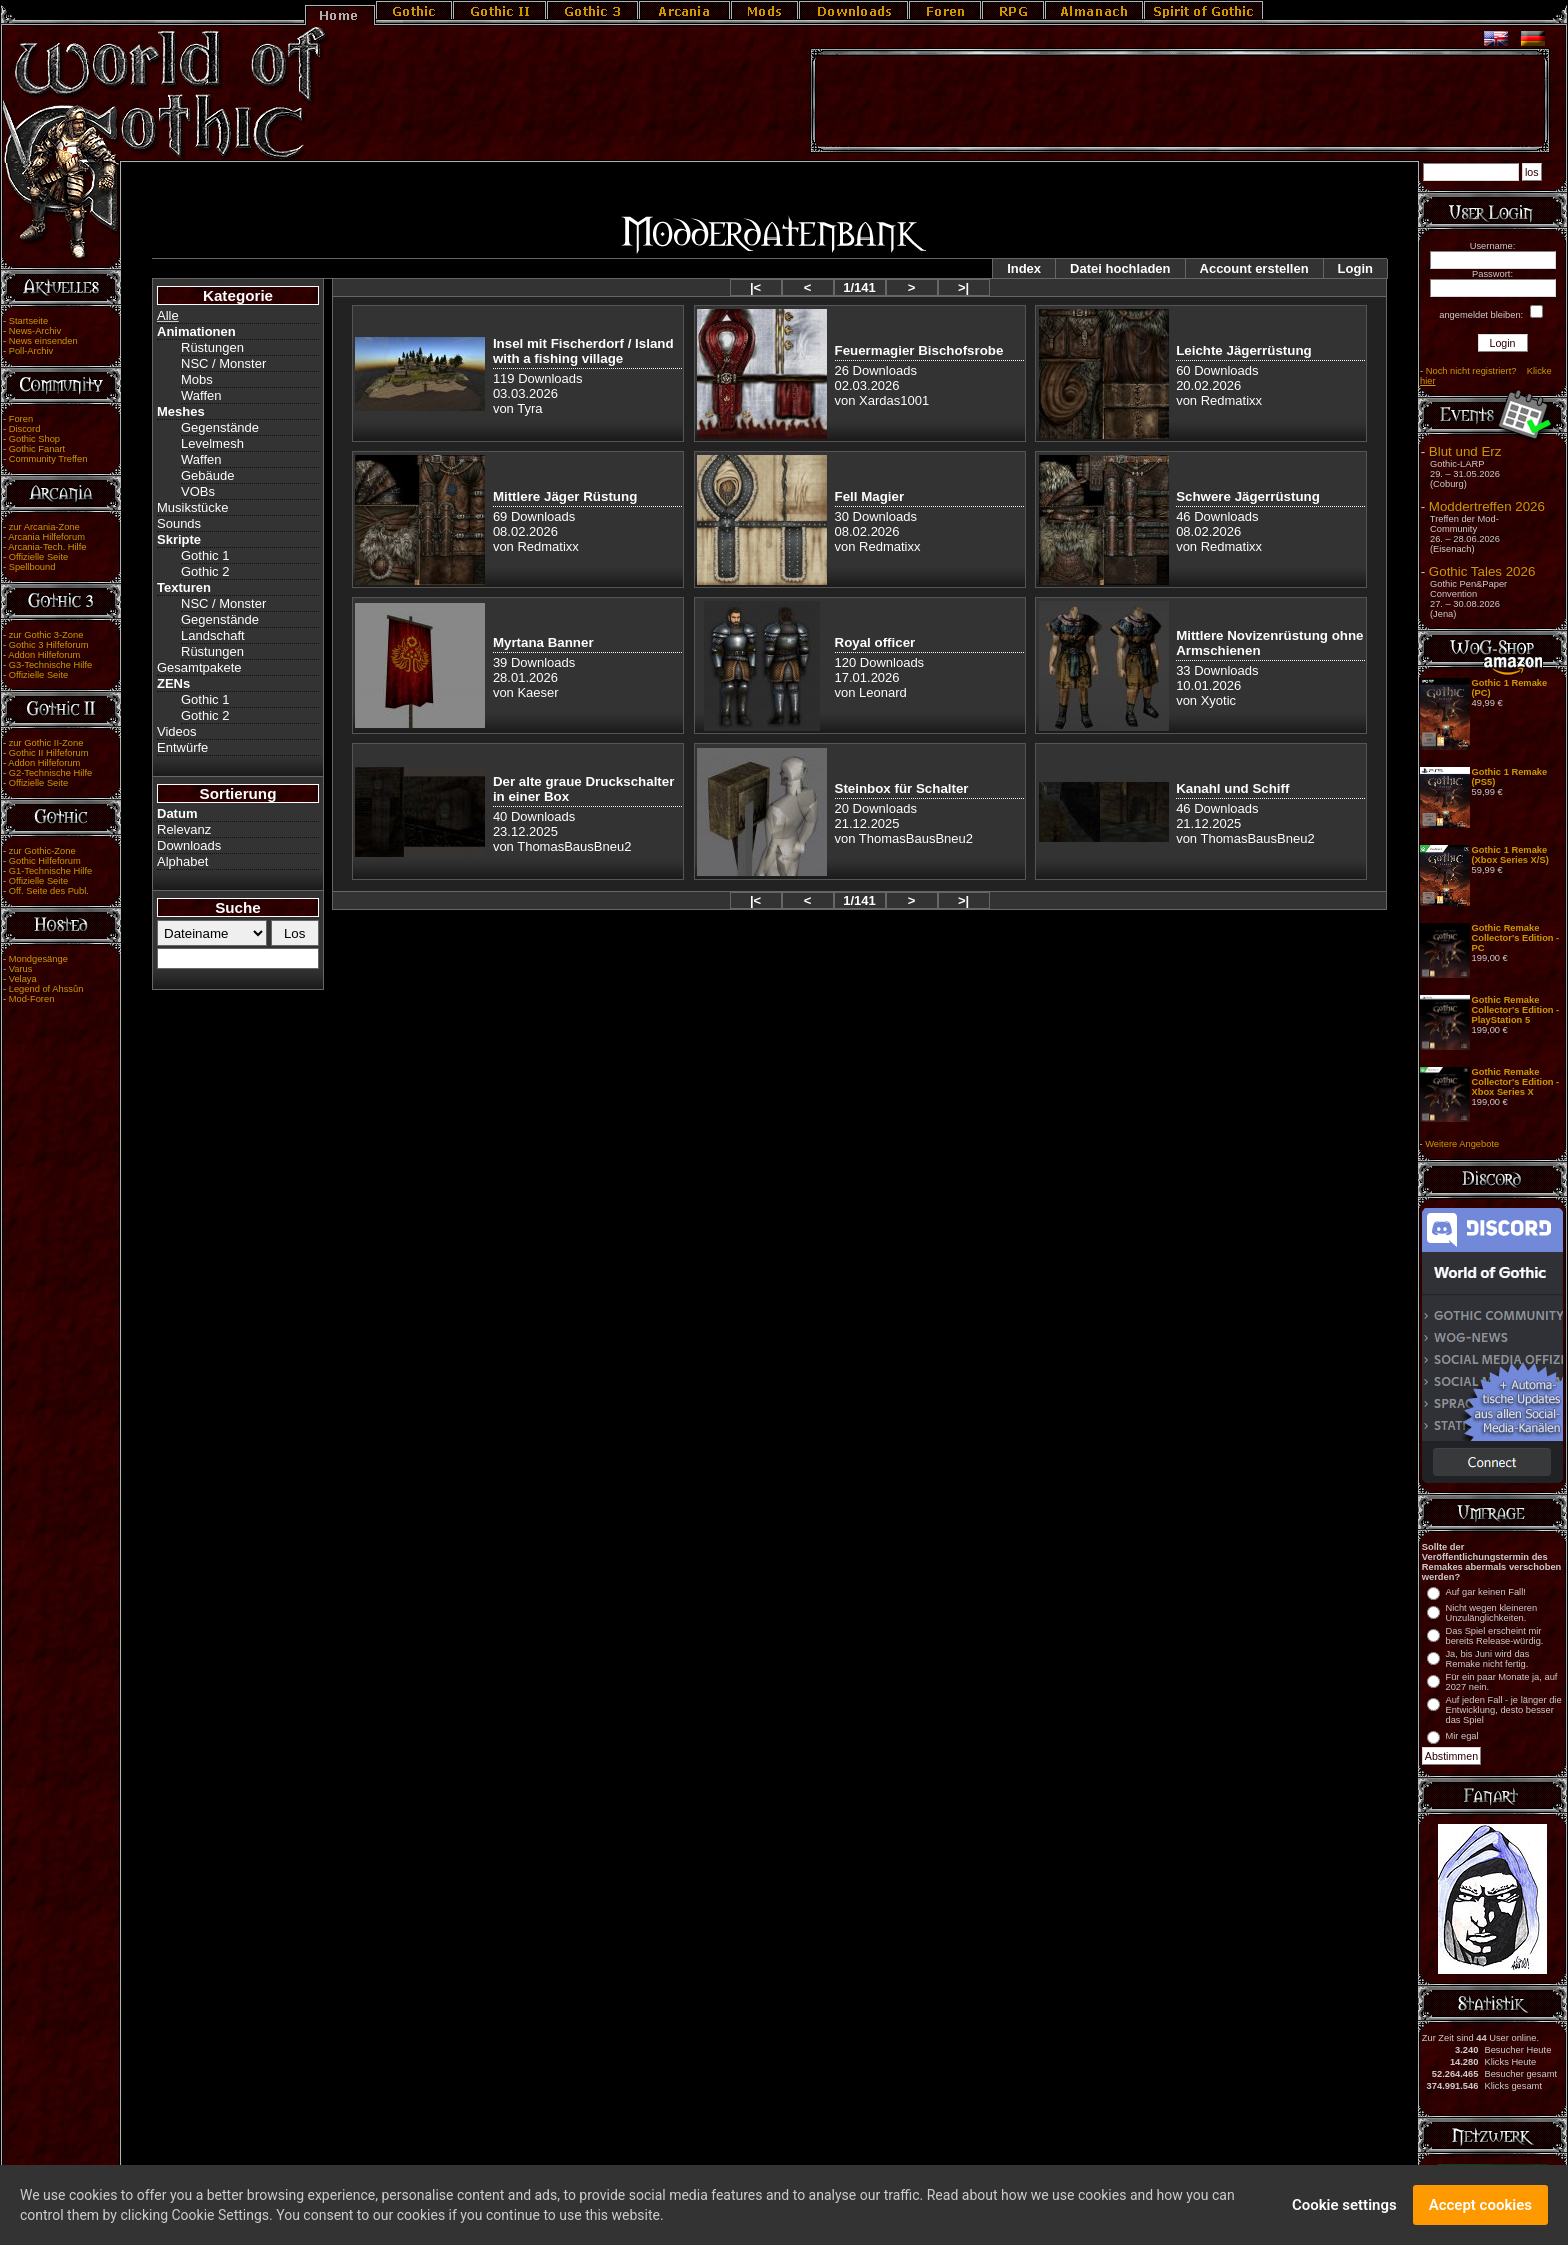 This screenshot has height=2245, width=1568. Describe the element at coordinates (50, 871) in the screenshot. I see `G1-Technische Hilfe` at that location.